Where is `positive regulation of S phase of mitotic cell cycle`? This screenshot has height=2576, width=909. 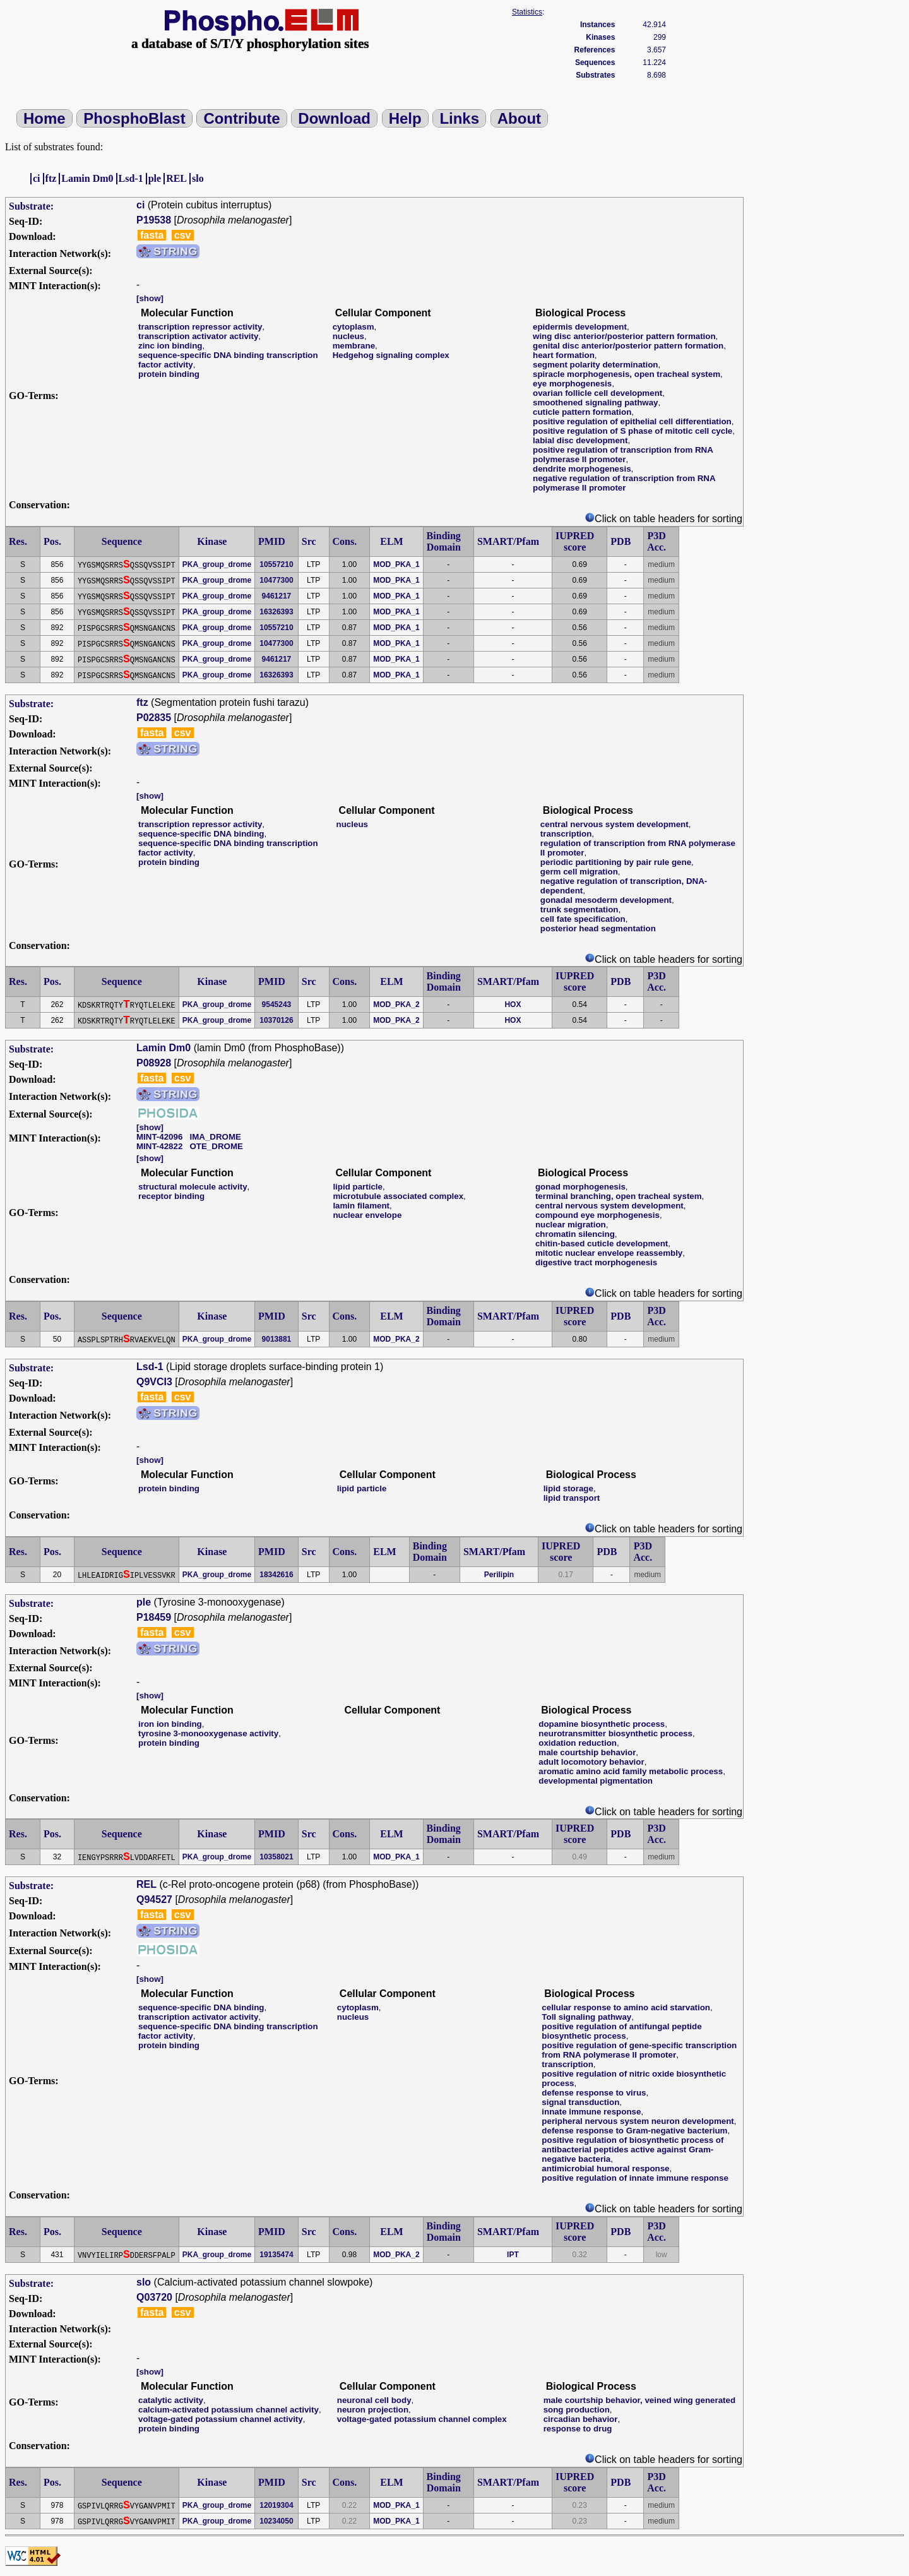
positive regulation of S phase of mitotic cell cycle is located at coordinates (632, 431).